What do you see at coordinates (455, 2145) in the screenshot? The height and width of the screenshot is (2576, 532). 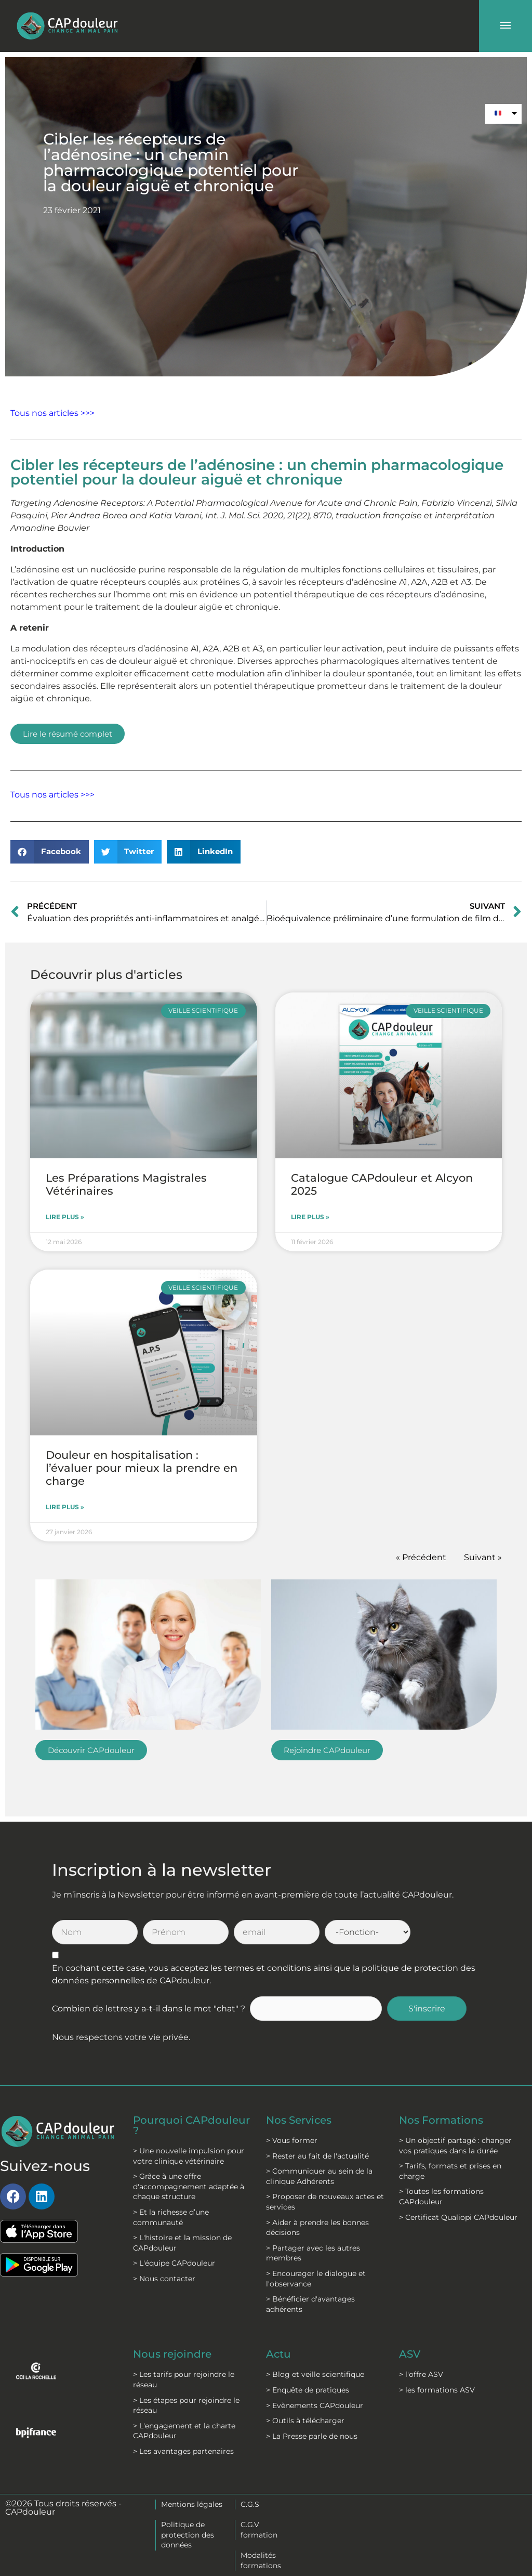 I see `> Un objectif partagé : changer vos pratiques dans la durée` at bounding box center [455, 2145].